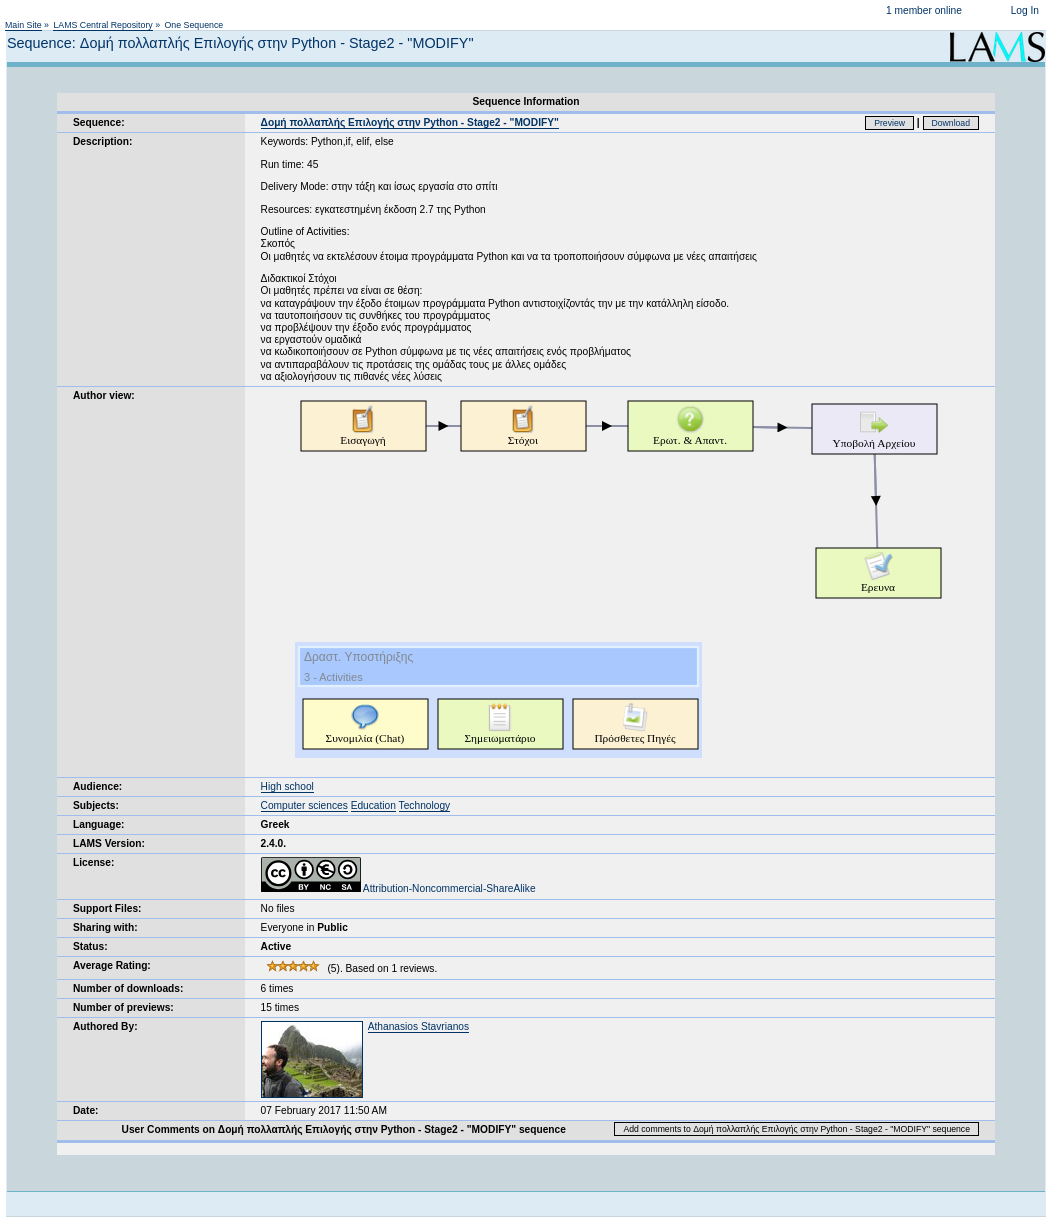 Image resolution: width=1052 pixels, height=1217 pixels. I want to click on Education, so click(373, 805).